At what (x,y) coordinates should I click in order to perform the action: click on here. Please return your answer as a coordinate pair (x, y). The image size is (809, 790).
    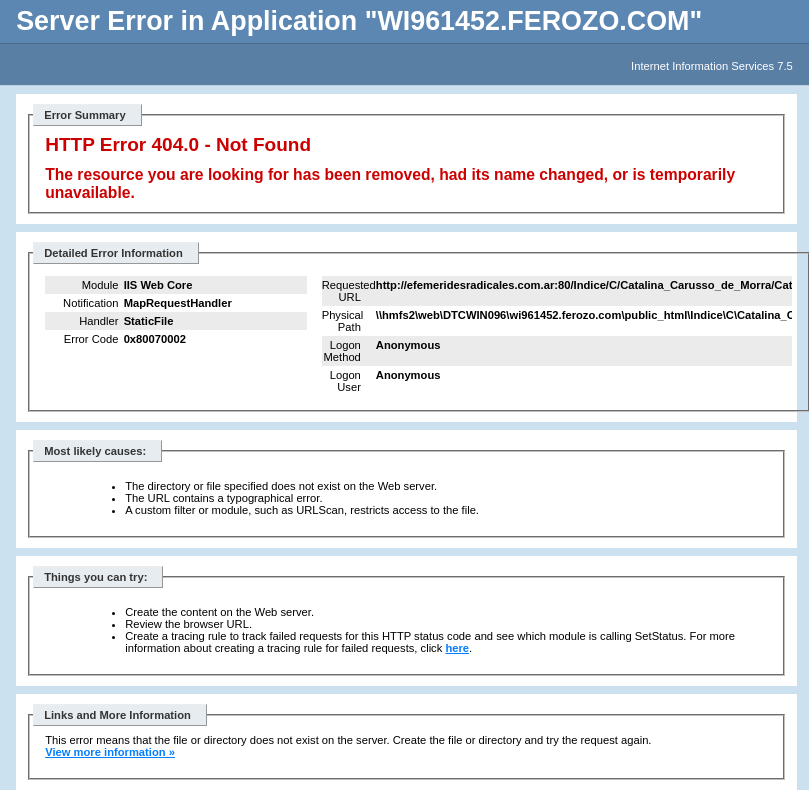
    Looking at the image, I should click on (457, 648).